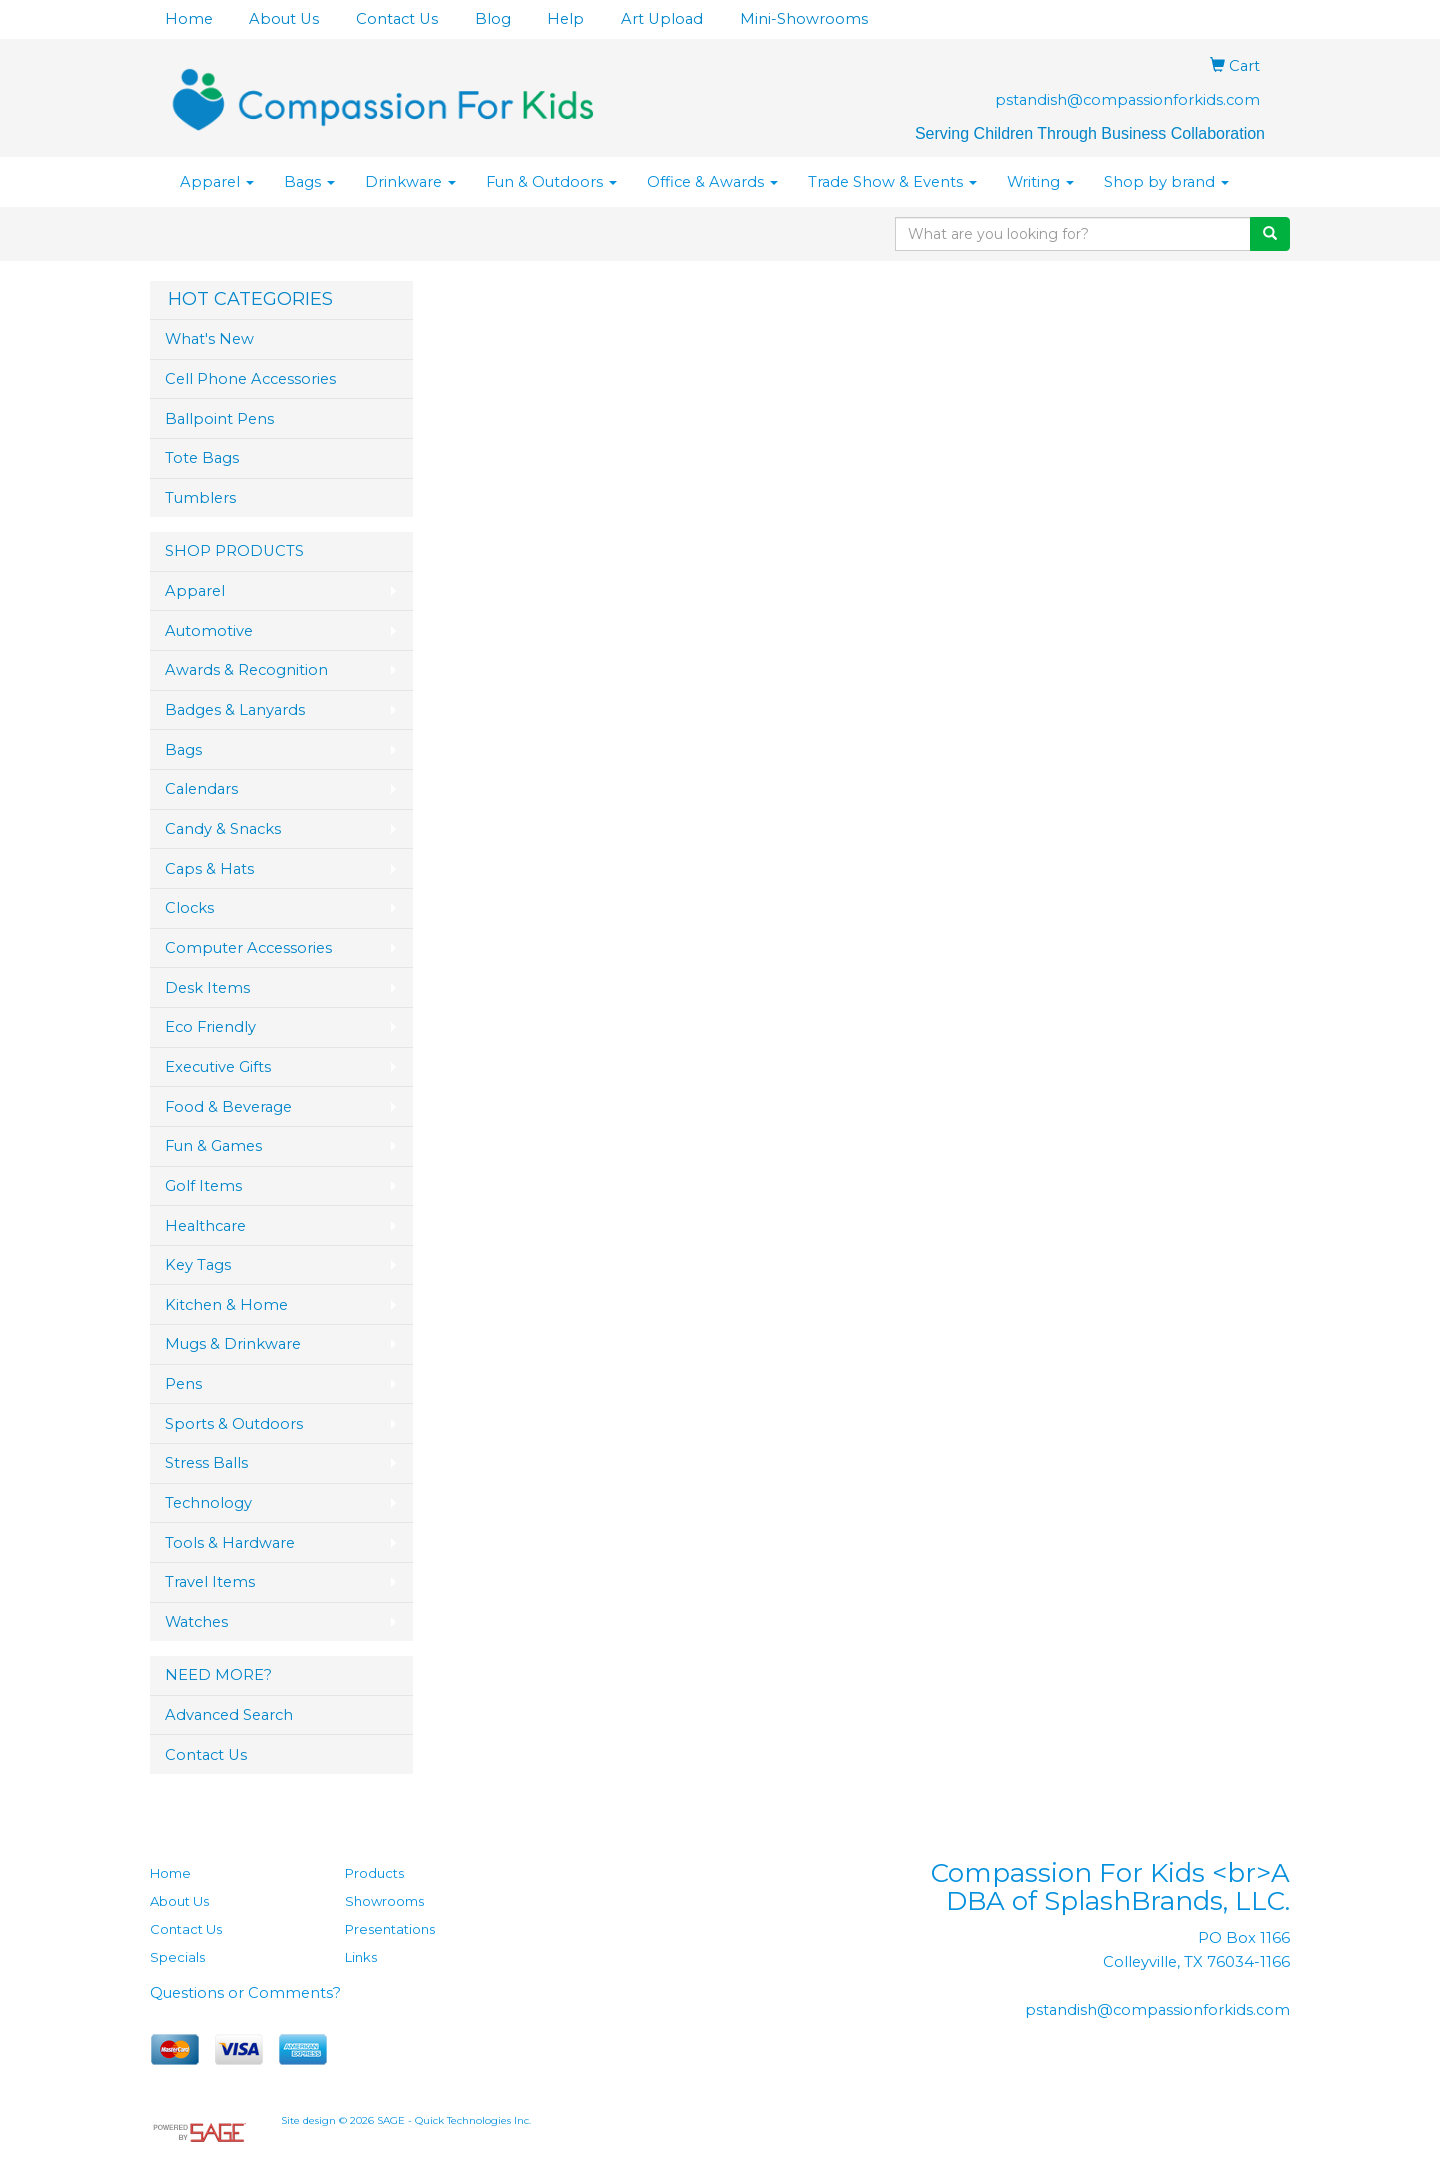  Describe the element at coordinates (1127, 100) in the screenshot. I see `pstandish@compassionforkids.com` at that location.